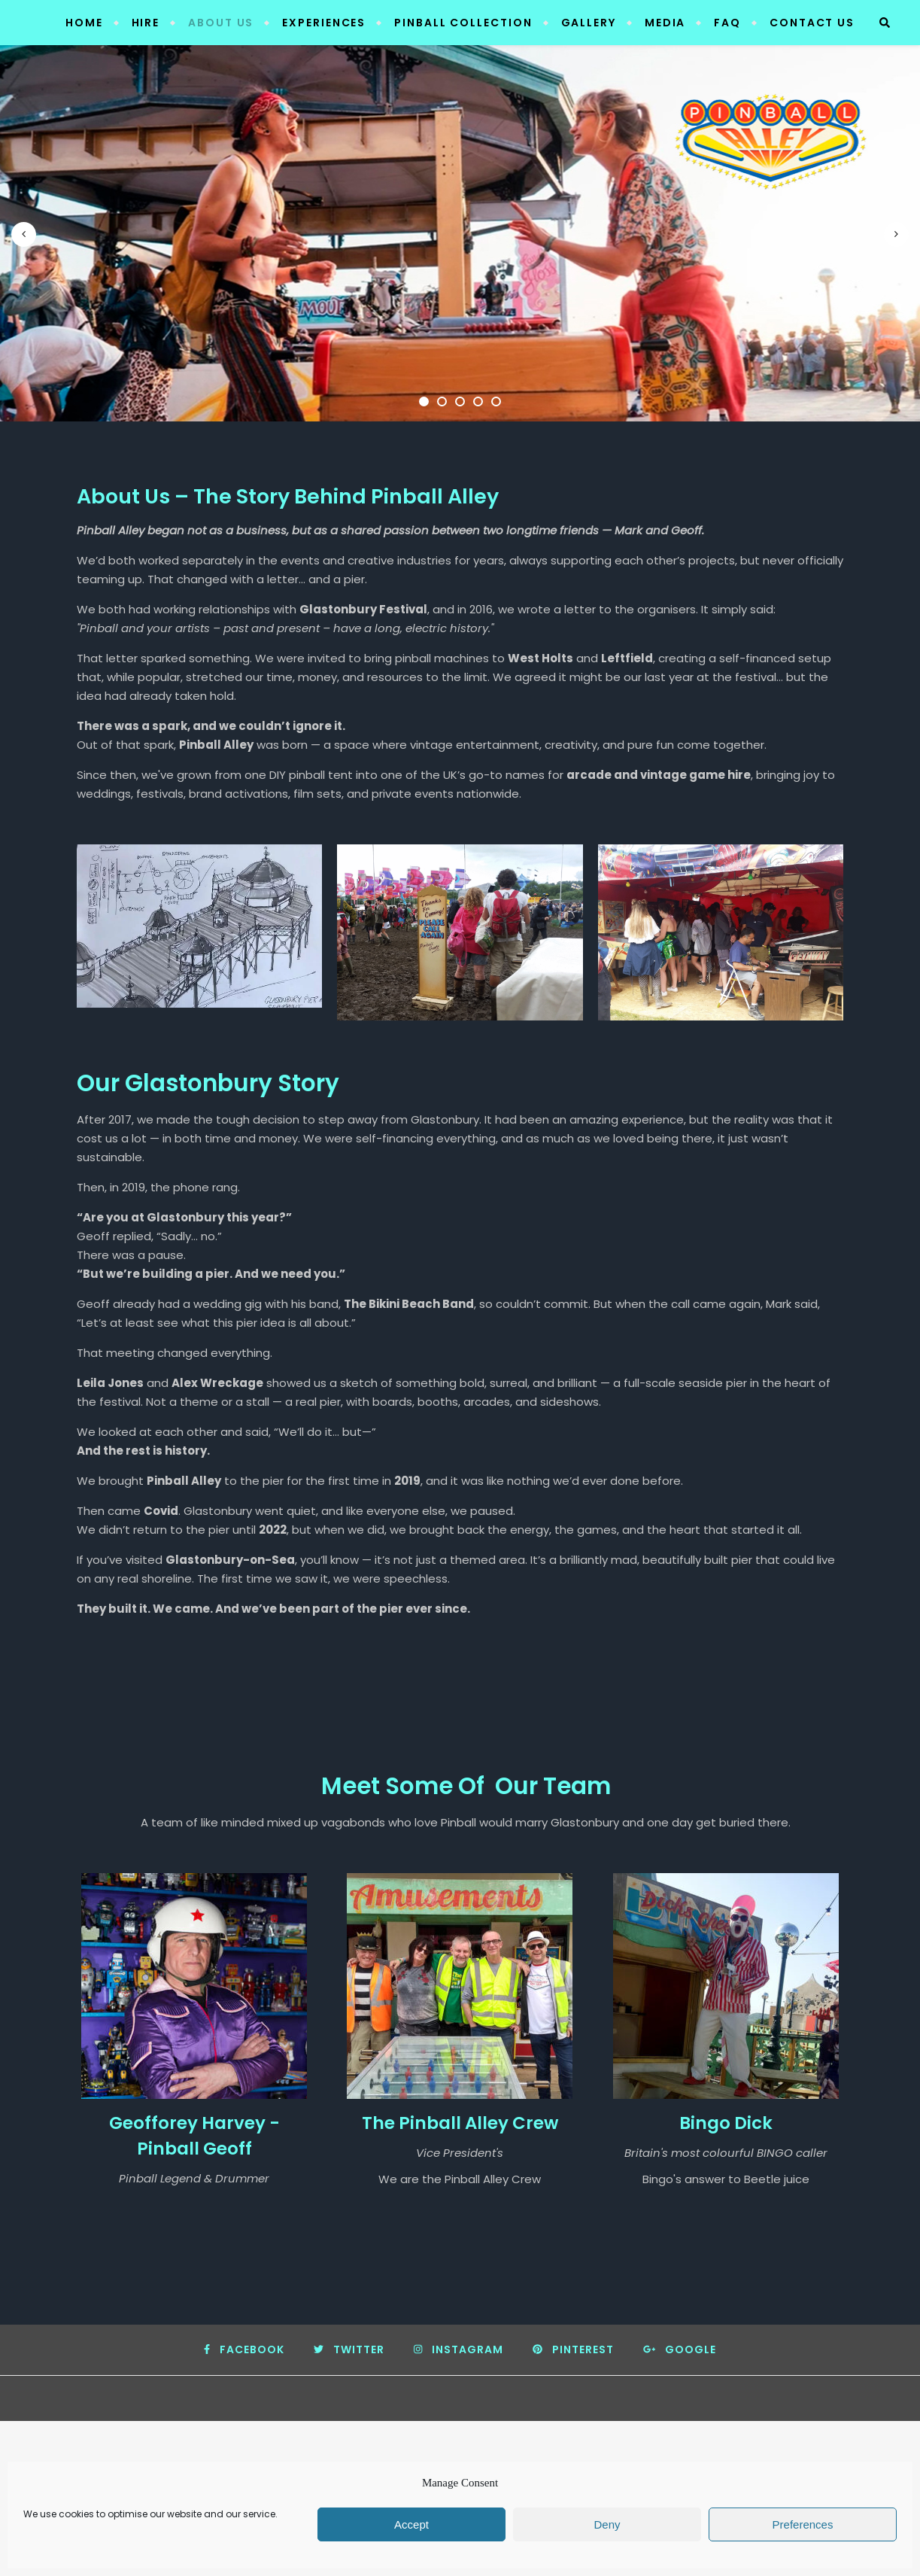  I want to click on Preferences, so click(803, 2524).